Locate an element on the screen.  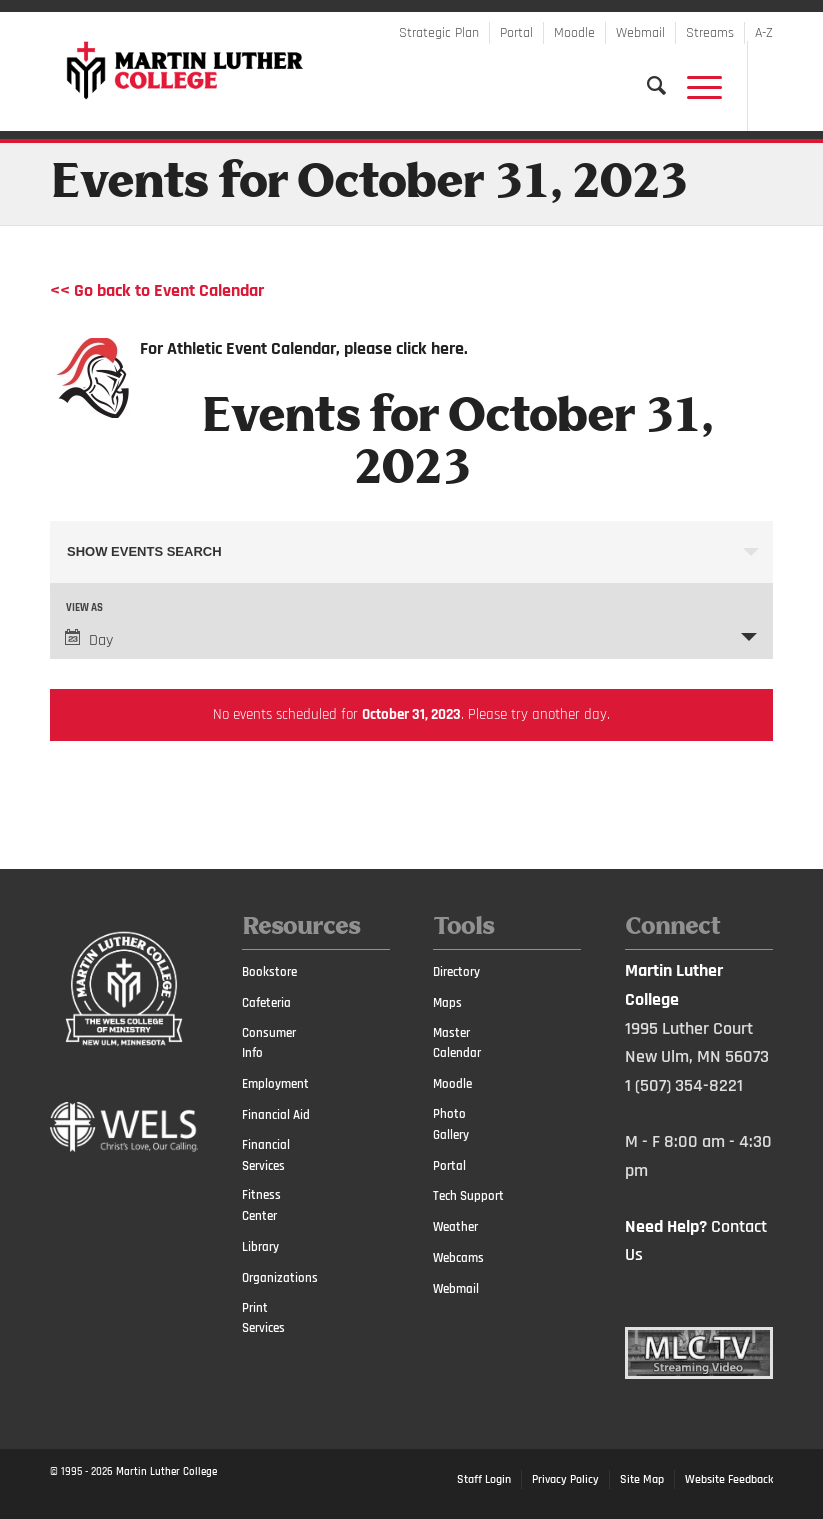
Tech Support is located at coordinates (468, 1196).